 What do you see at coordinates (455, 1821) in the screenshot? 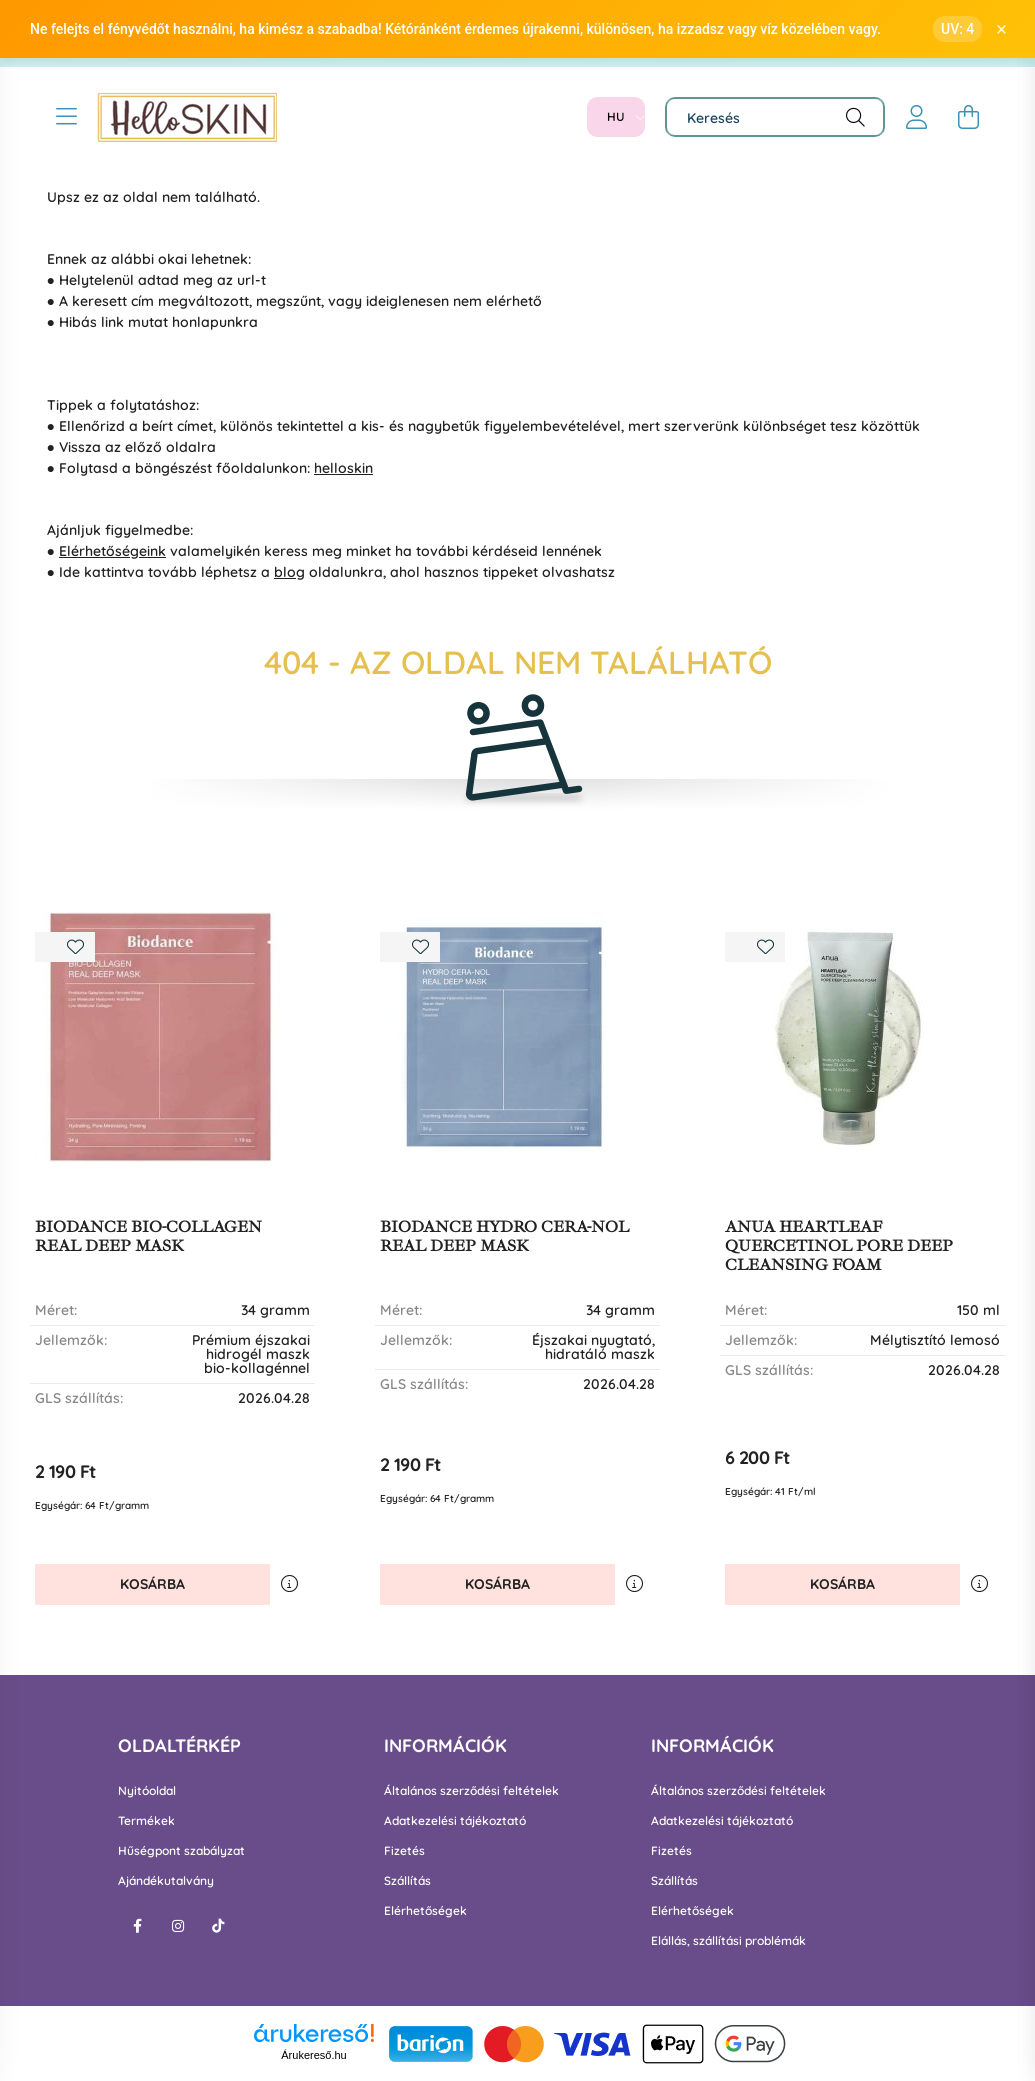
I see `Adatkezelési tájékoztató` at bounding box center [455, 1821].